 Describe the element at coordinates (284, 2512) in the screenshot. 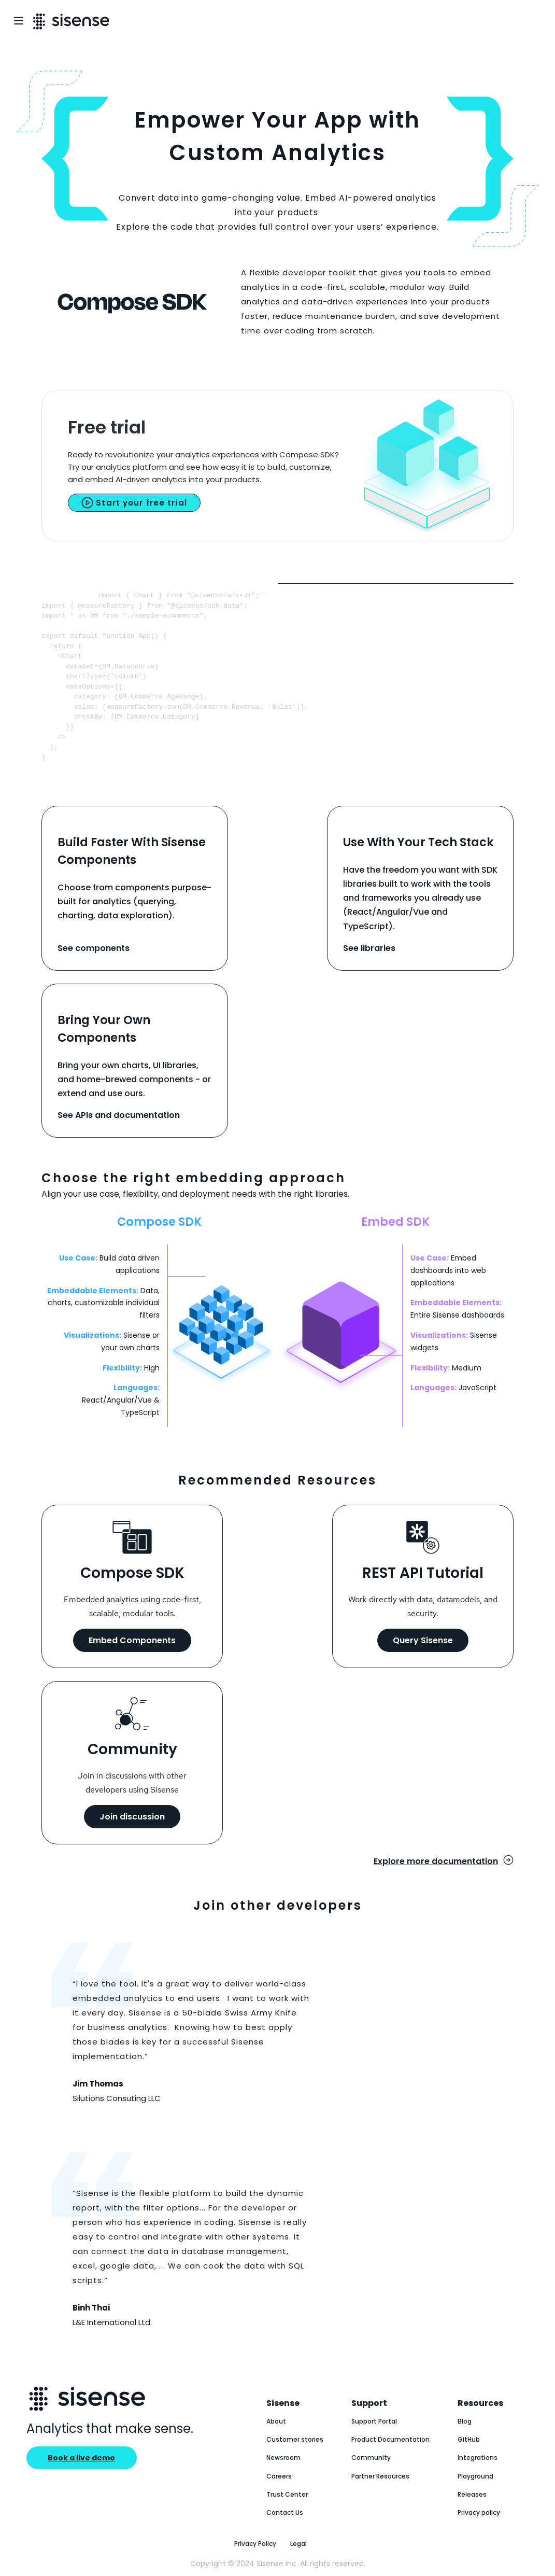

I see `Contact Us` at that location.